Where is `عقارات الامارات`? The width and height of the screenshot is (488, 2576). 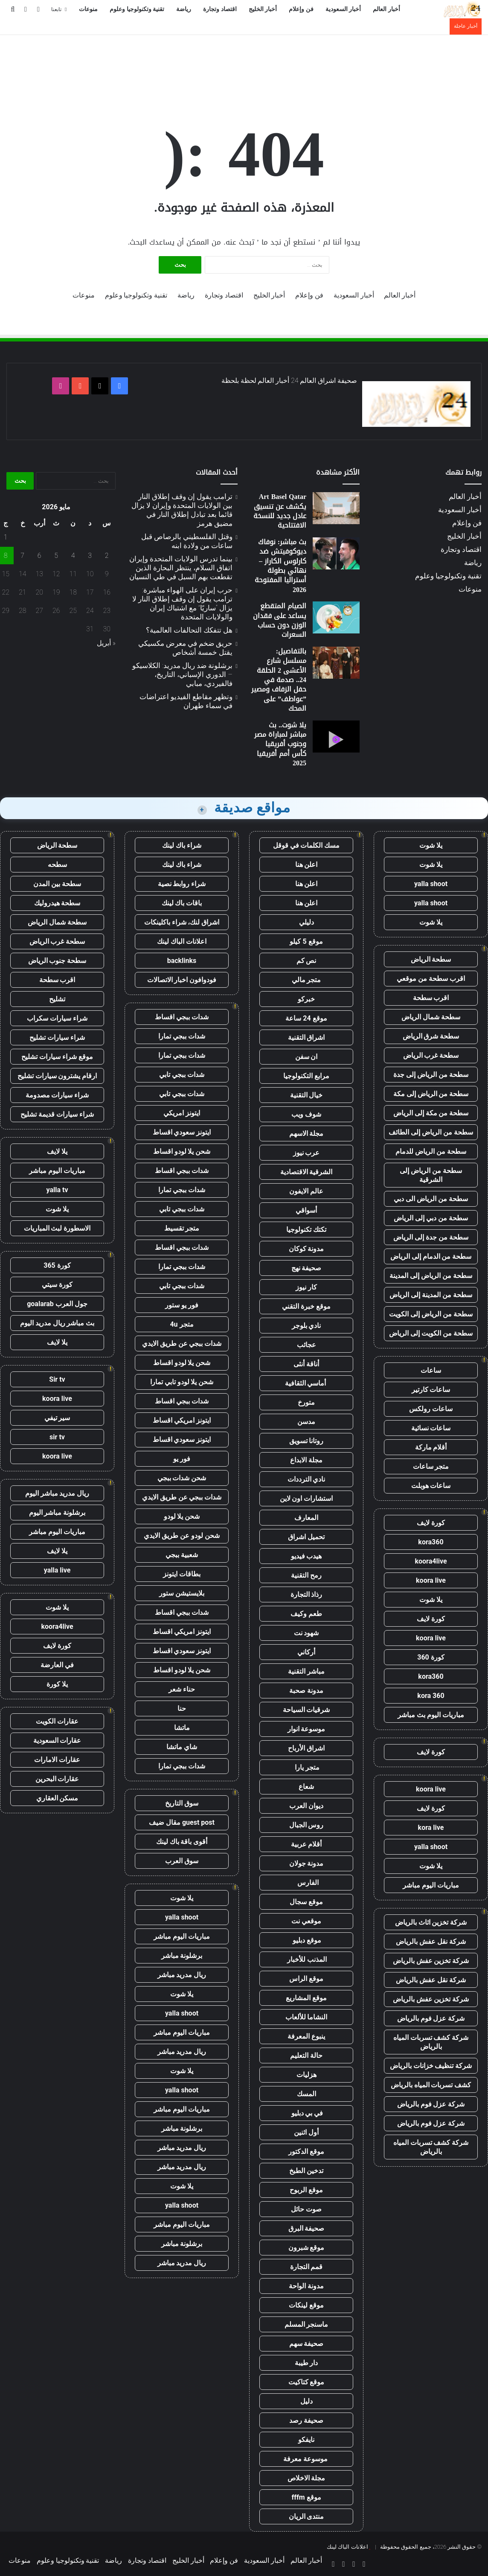 عقارات الامارات is located at coordinates (57, 1760).